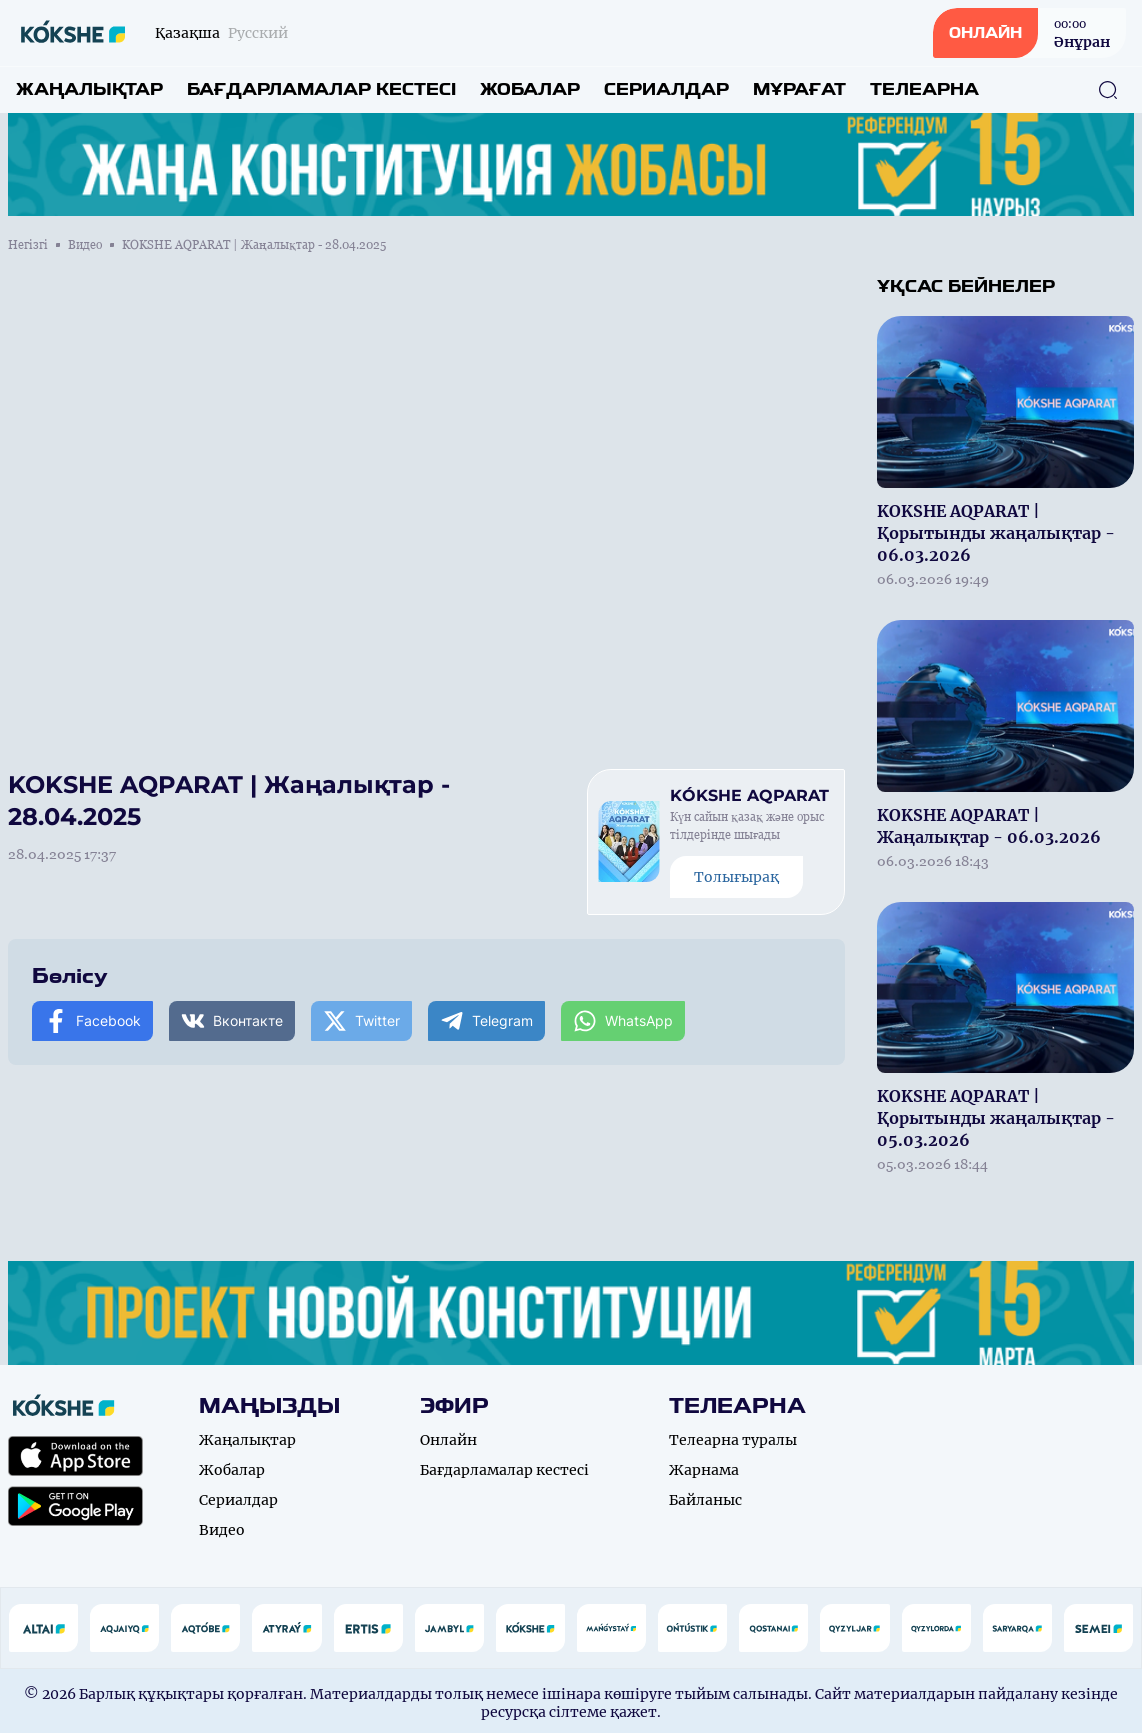 This screenshot has width=1142, height=1733. I want to click on Толығырақ, so click(736, 877).